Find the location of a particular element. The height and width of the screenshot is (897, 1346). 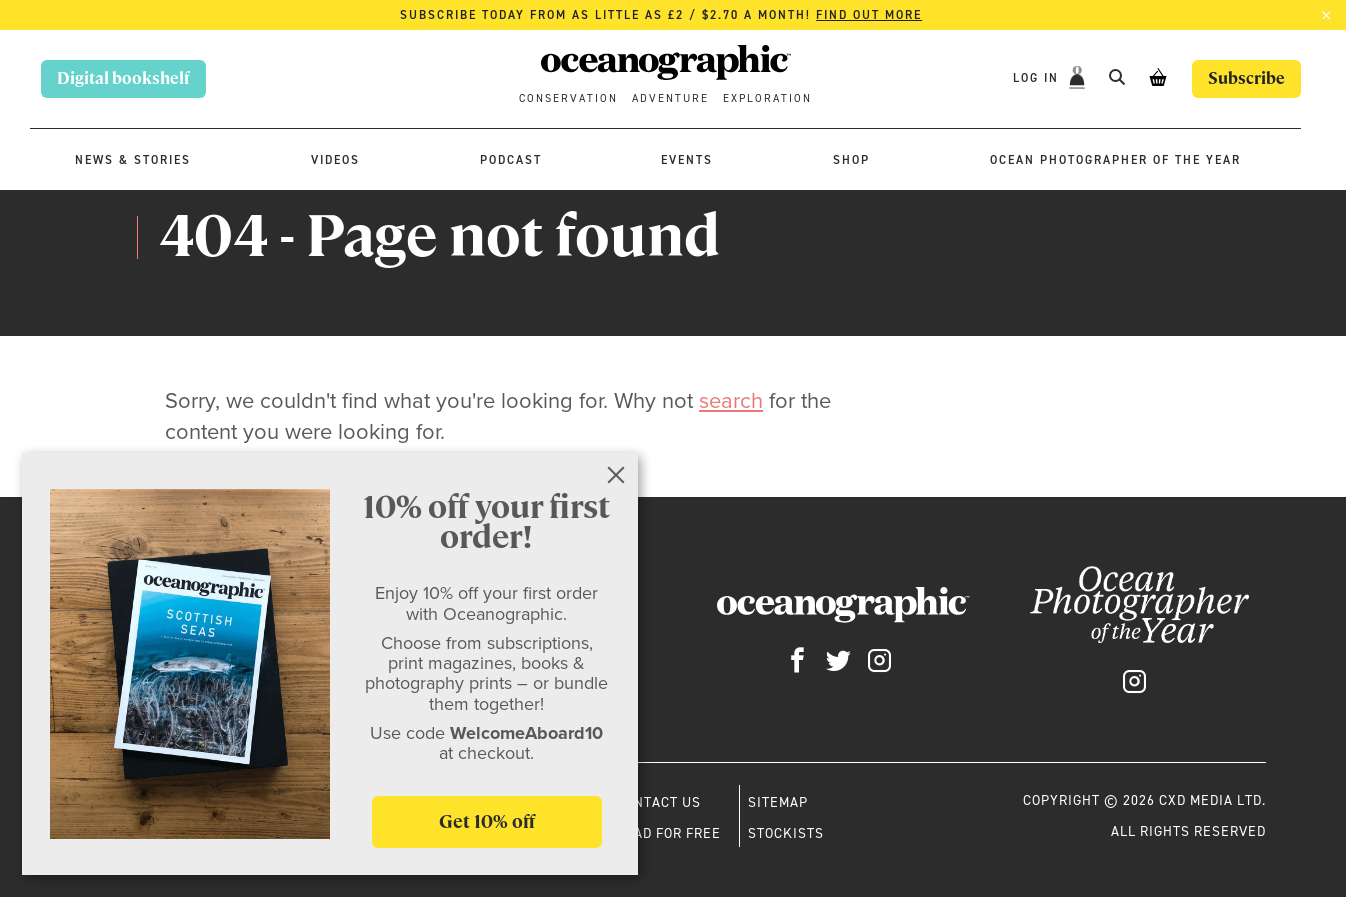

Videos is located at coordinates (335, 160).